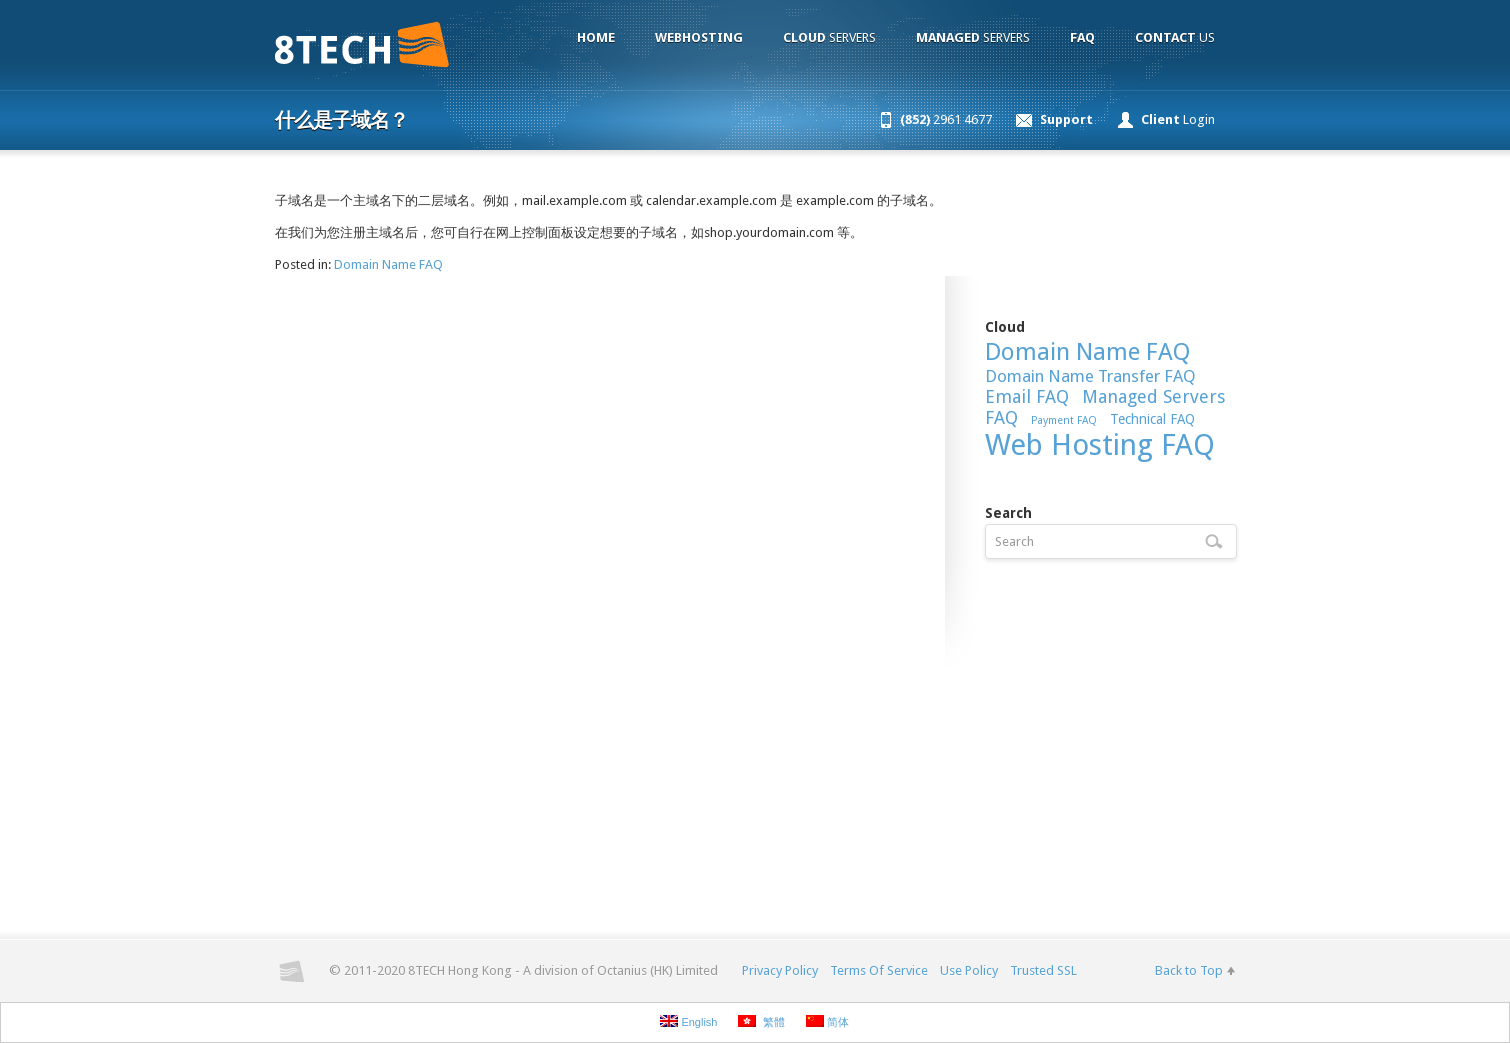 The width and height of the screenshot is (1510, 1043). Describe the element at coordinates (1152, 419) in the screenshot. I see `Technical FAQ [Technical FAQ (9 items)]` at that location.